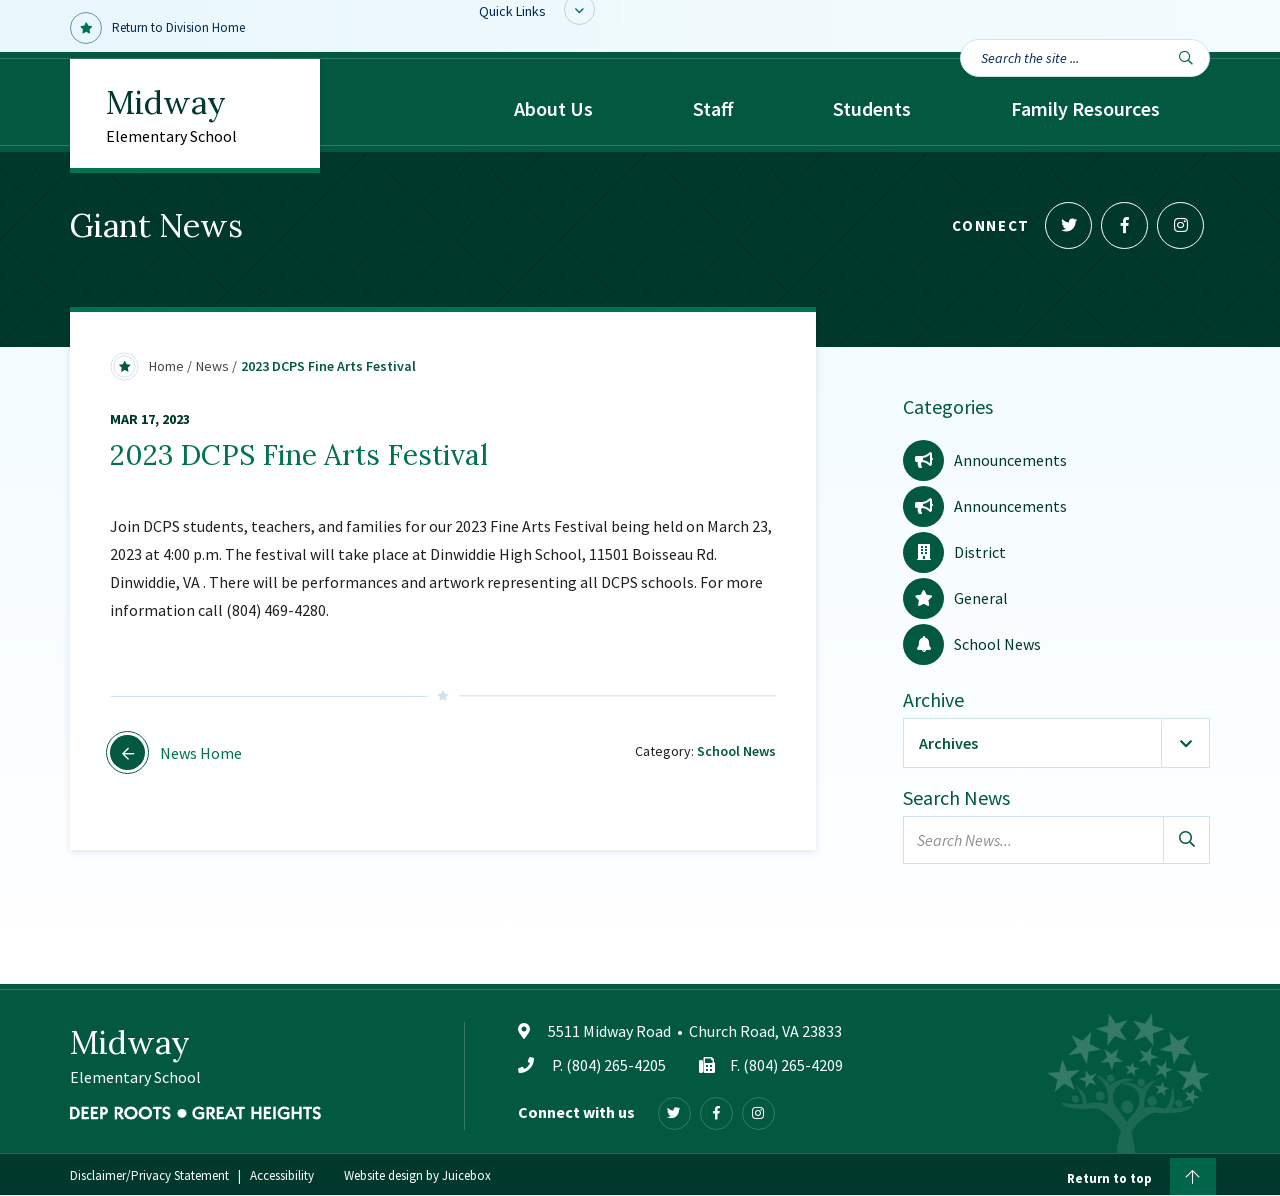 The image size is (1280, 1196). I want to click on School News, so click(736, 751).